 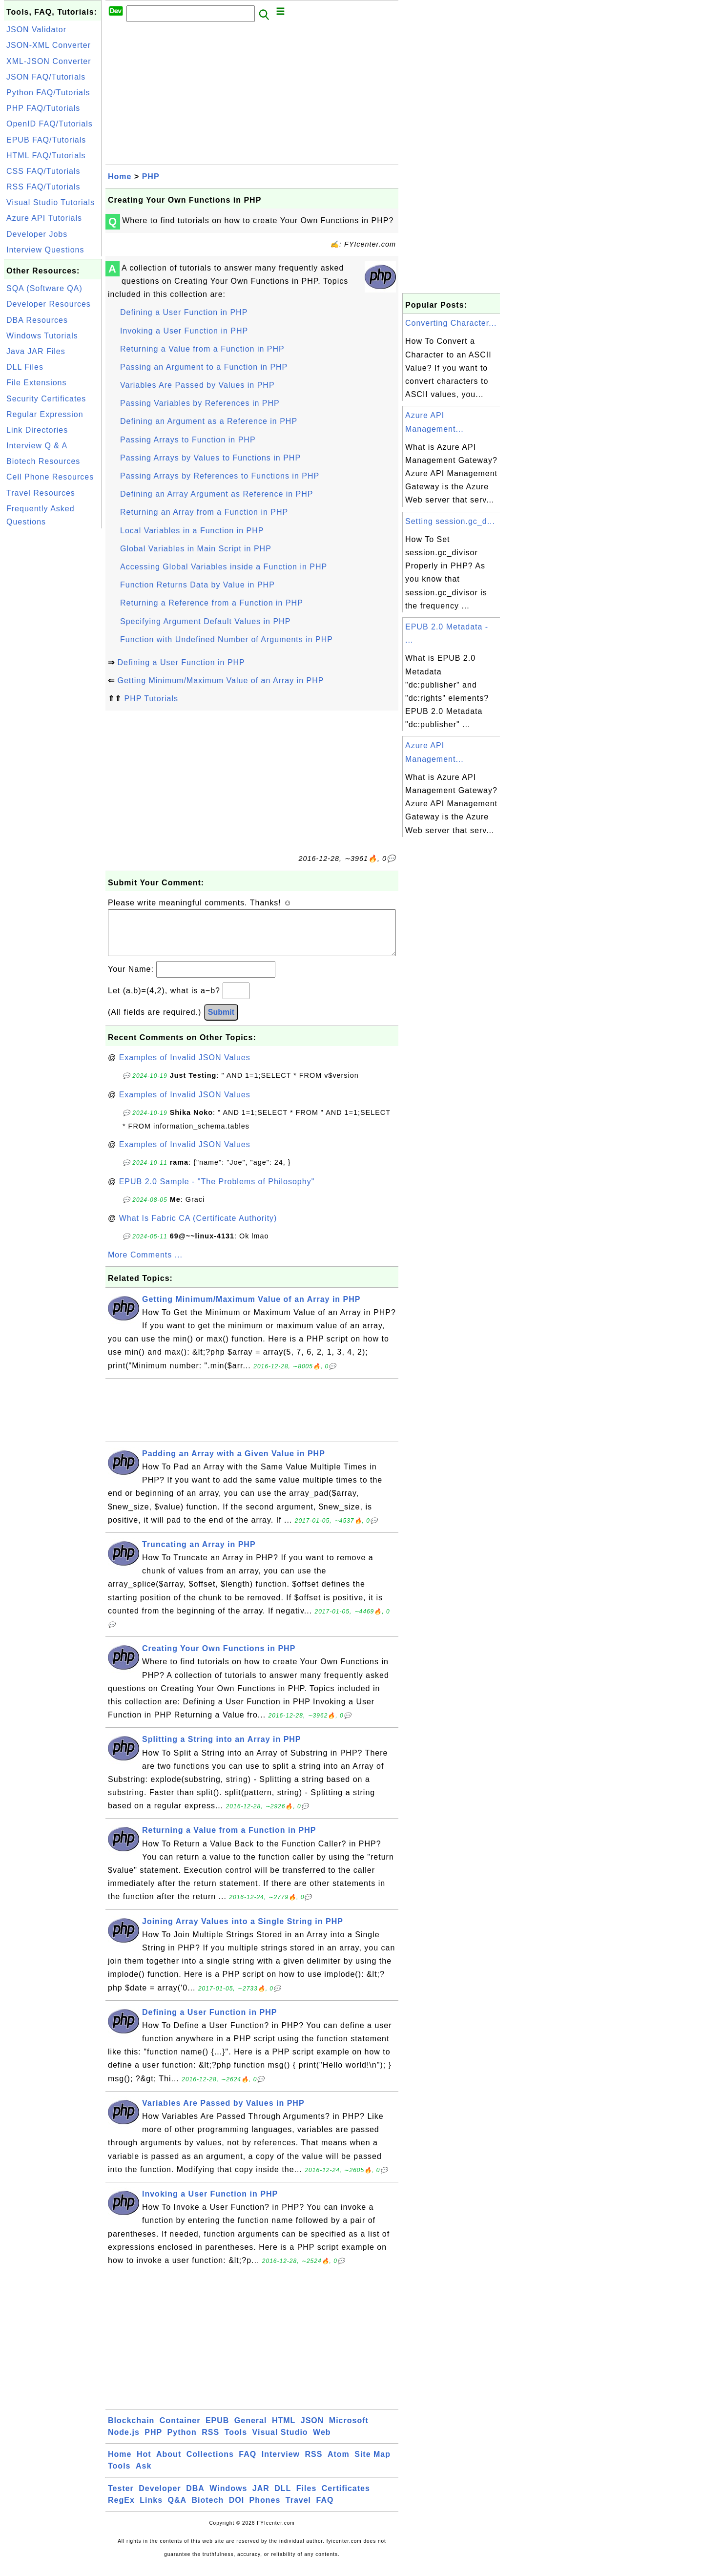 What do you see at coordinates (298, 2510) in the screenshot?
I see `Travel` at bounding box center [298, 2510].